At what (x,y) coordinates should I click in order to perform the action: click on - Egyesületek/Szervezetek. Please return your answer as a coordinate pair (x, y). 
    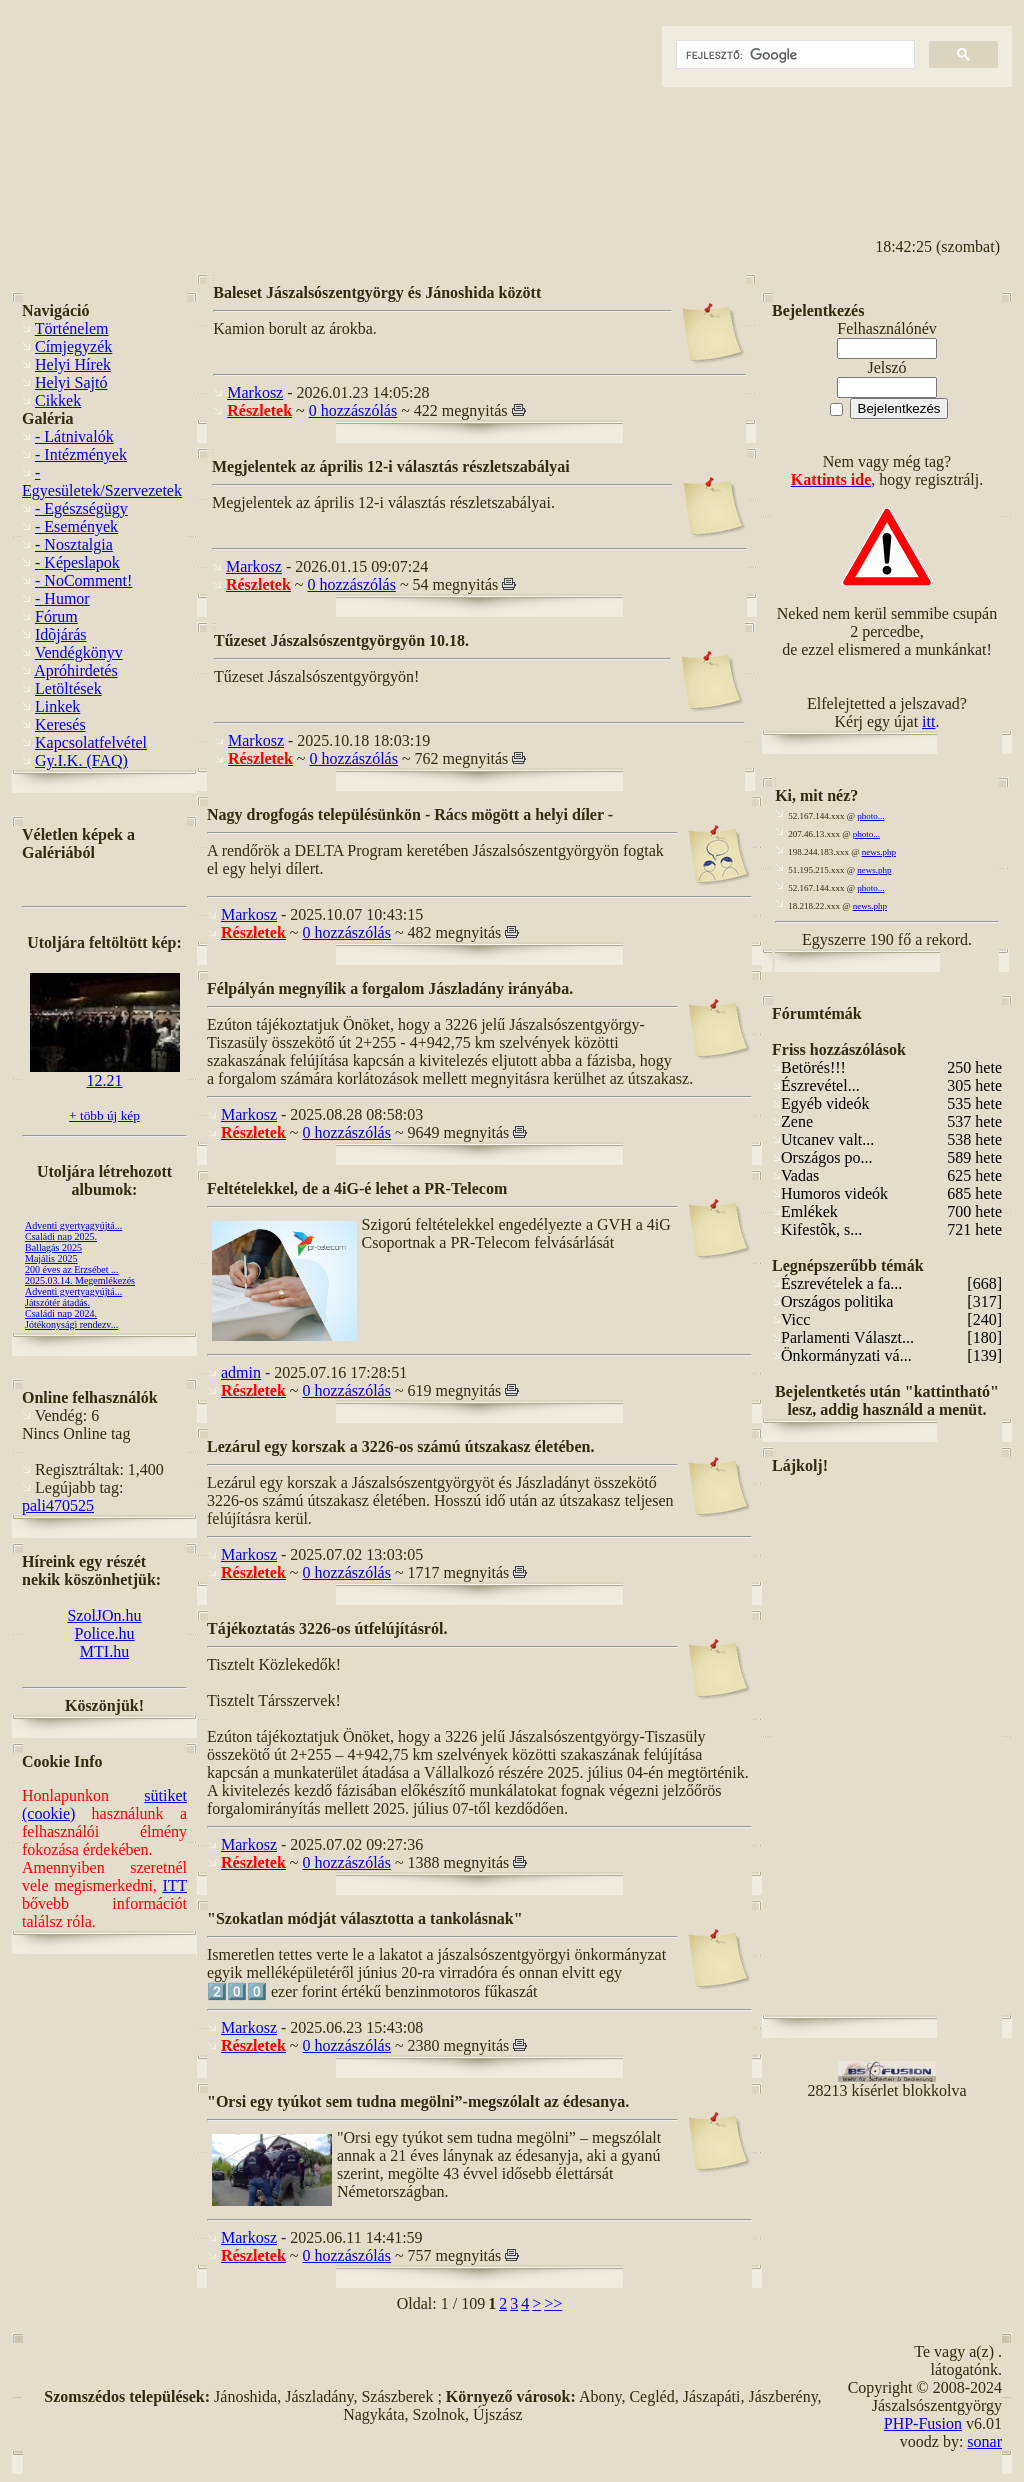
    Looking at the image, I should click on (102, 481).